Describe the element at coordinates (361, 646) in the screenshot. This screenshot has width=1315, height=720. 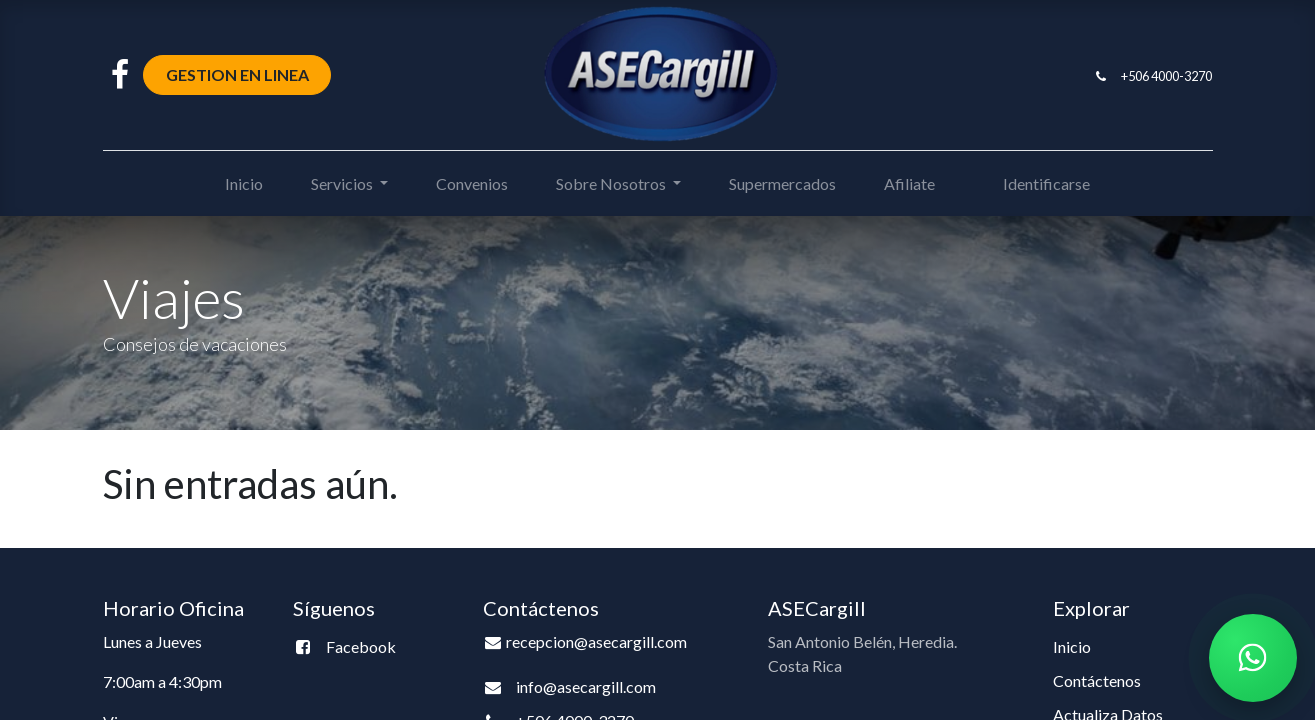
I see `Facebook` at that location.